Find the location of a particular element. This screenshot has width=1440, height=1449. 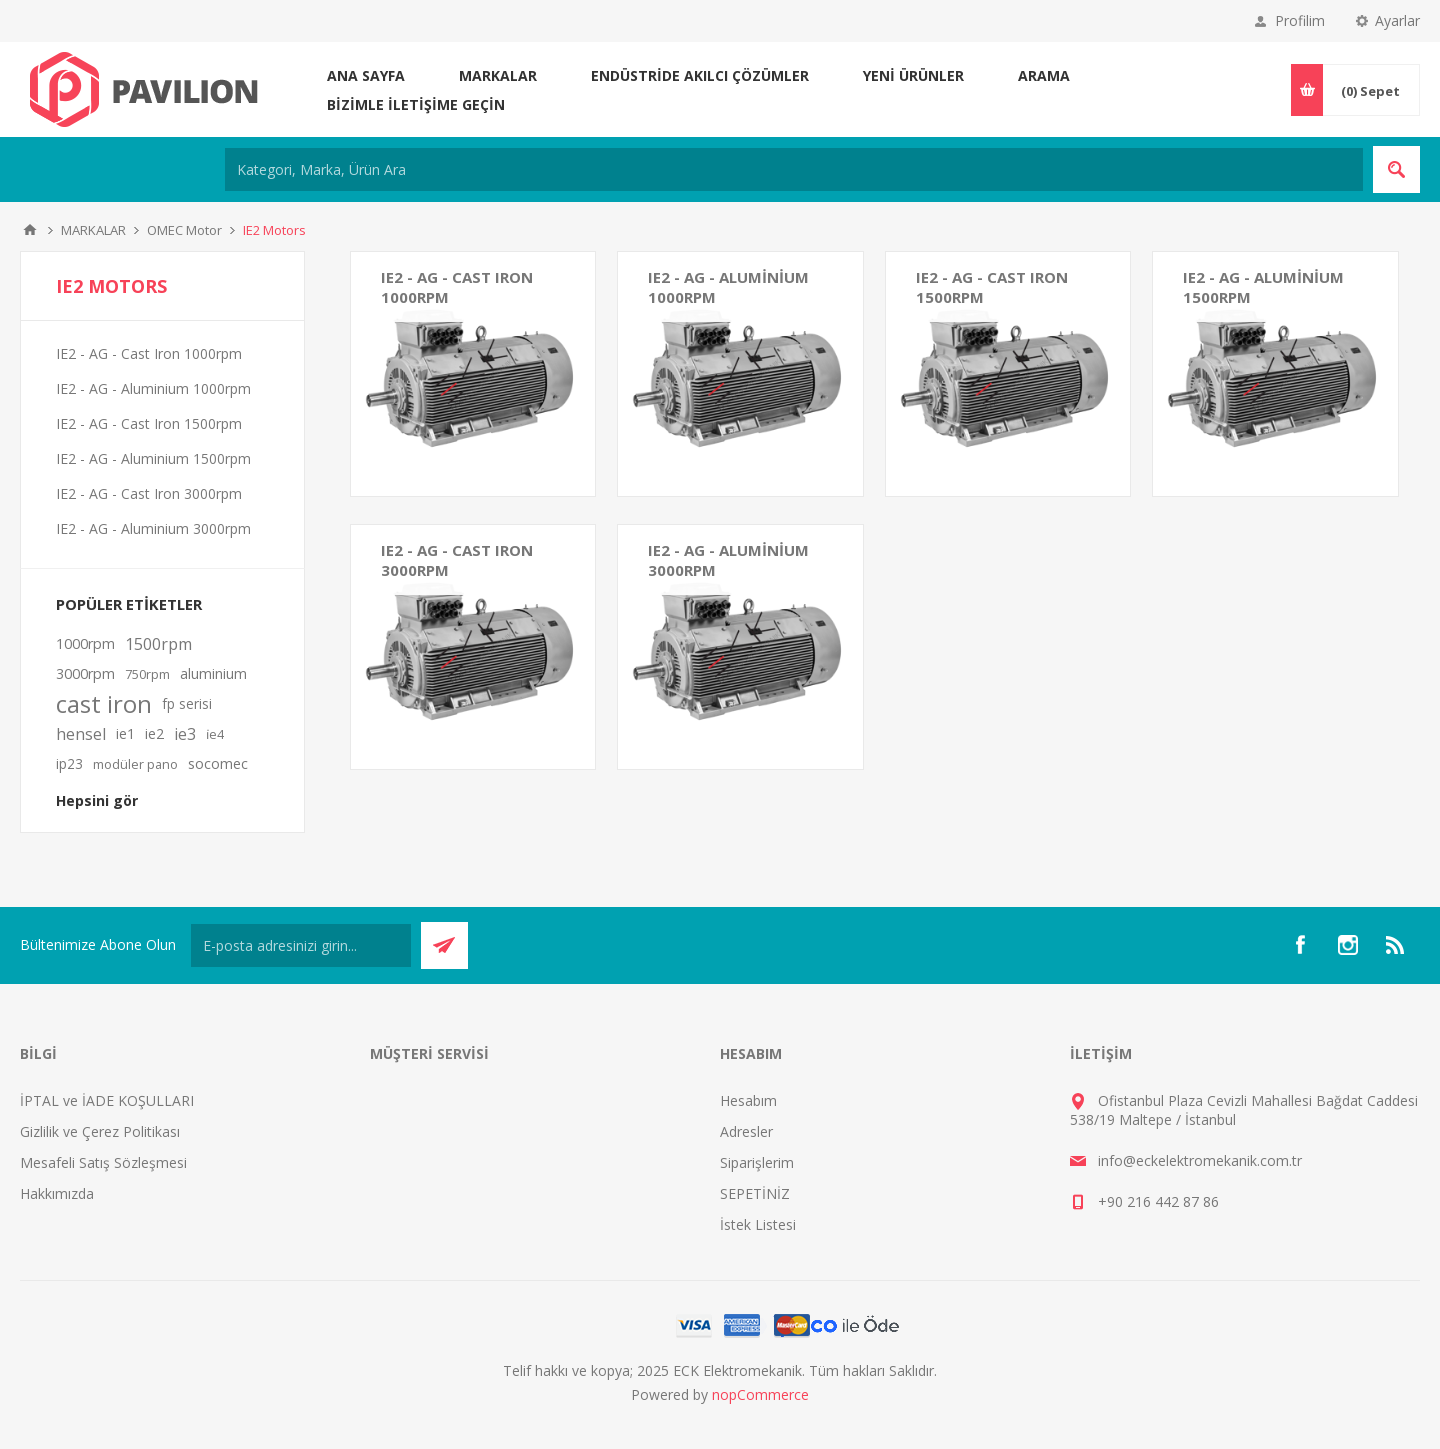

[Instagram] is located at coordinates (1348, 945).